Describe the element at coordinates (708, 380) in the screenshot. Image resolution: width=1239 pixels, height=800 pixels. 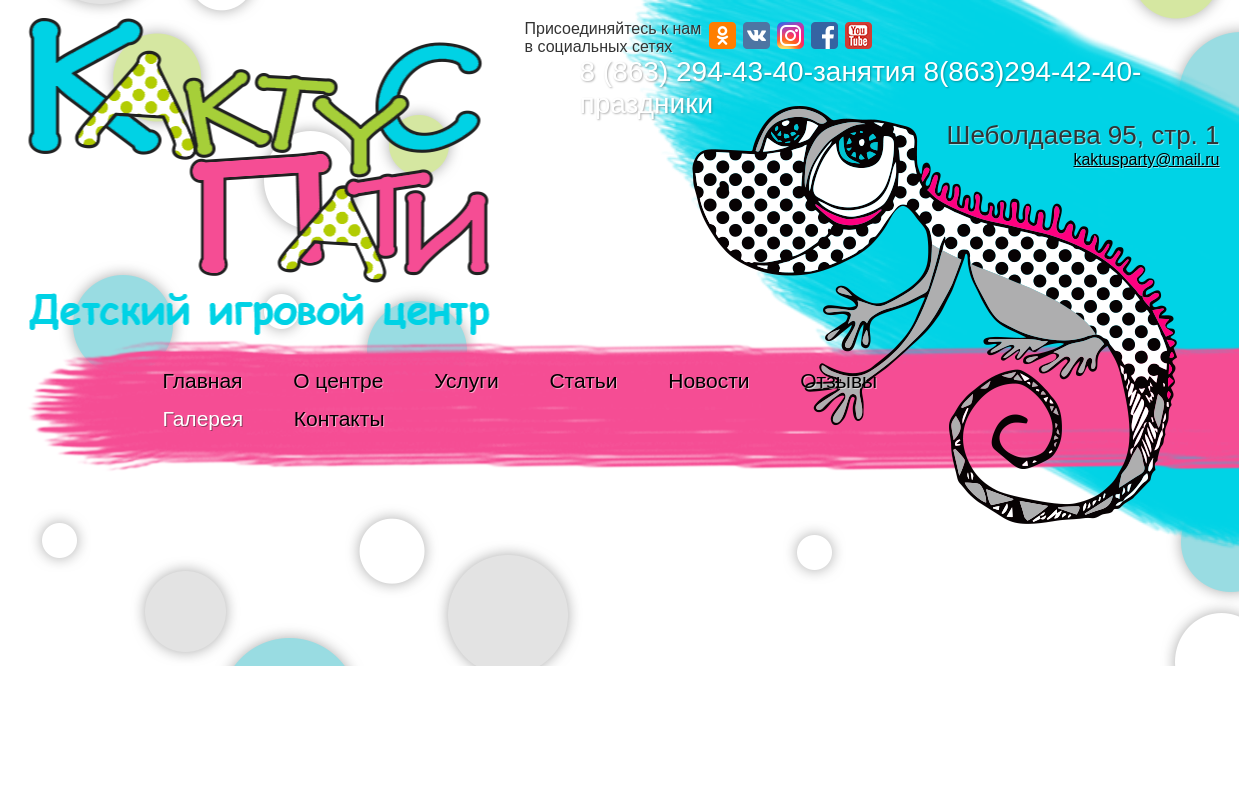
I see `Новости` at that location.